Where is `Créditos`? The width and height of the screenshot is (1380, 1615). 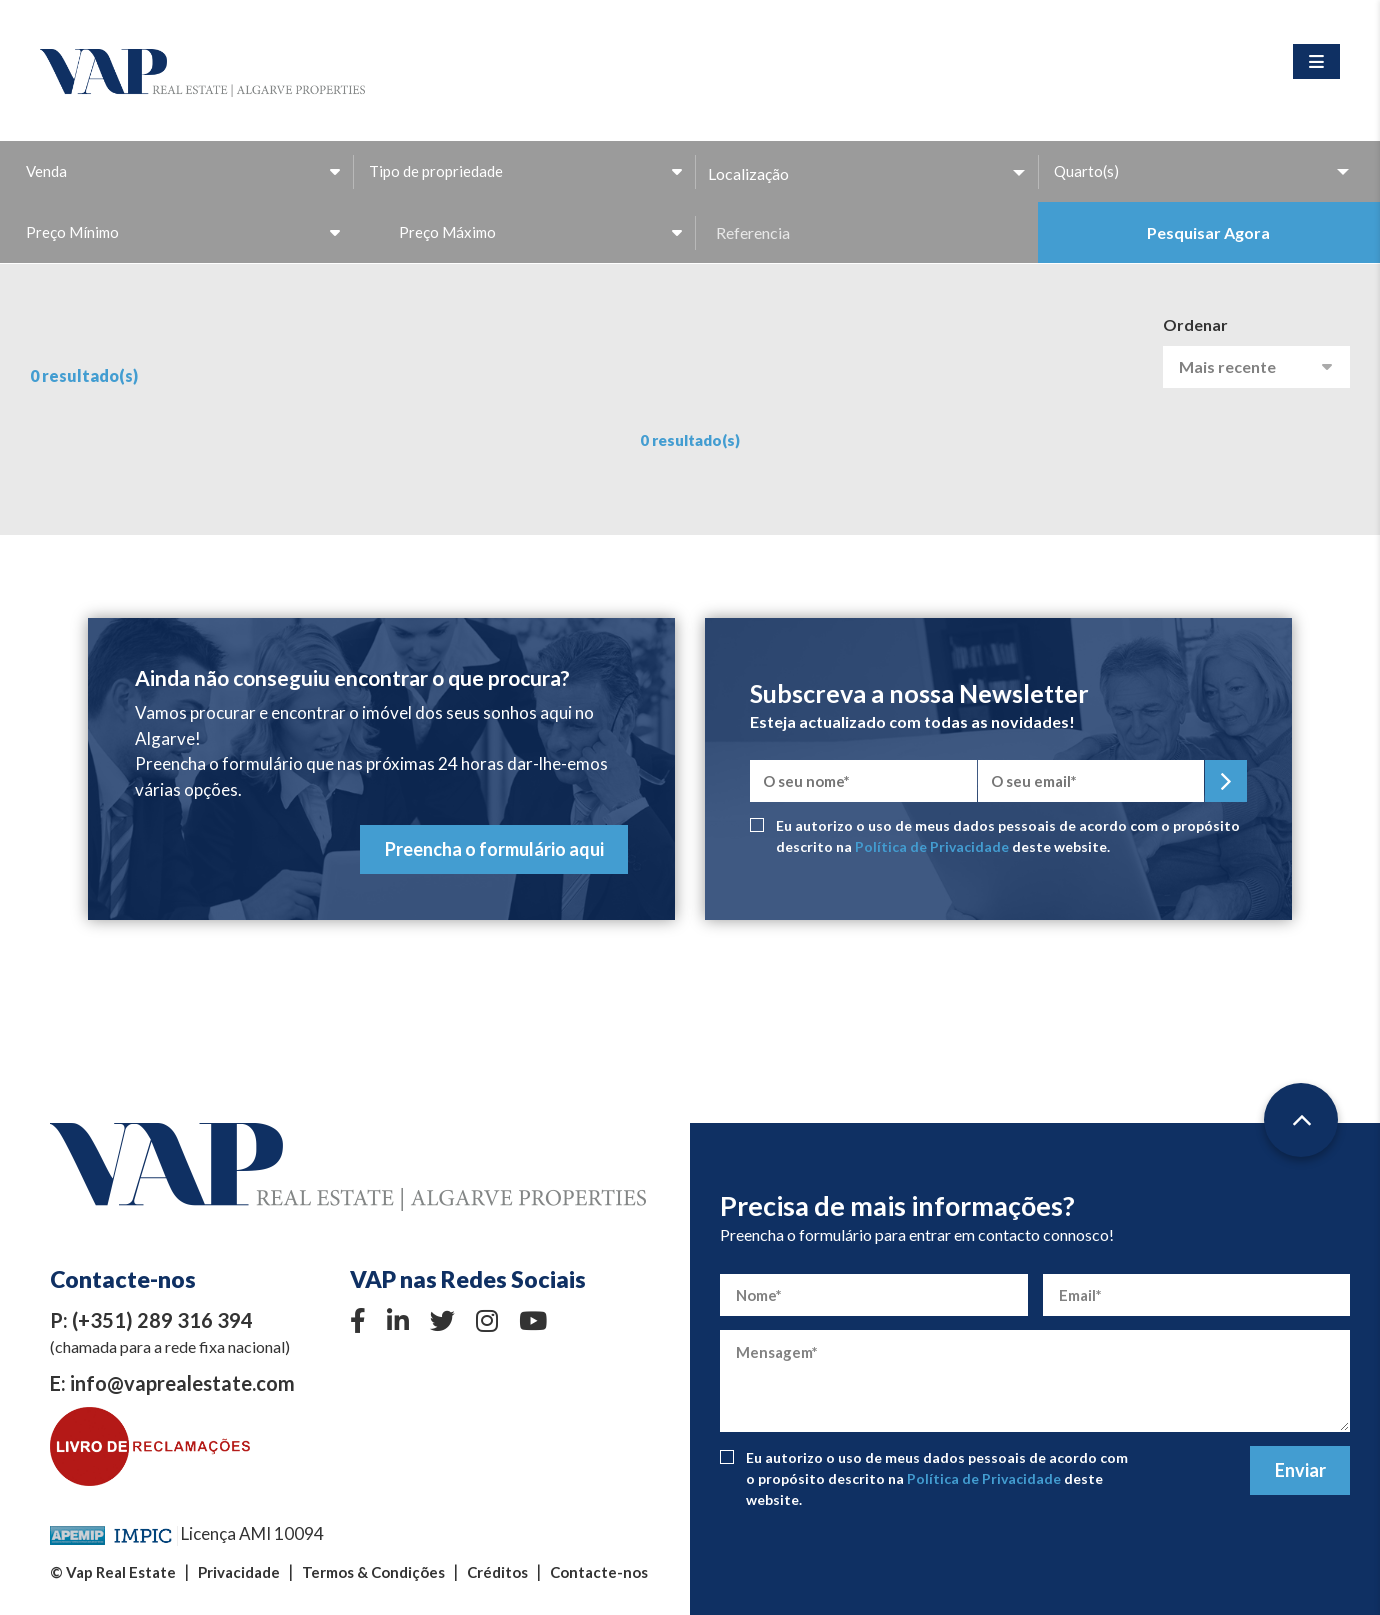
Créditos is located at coordinates (497, 1572).